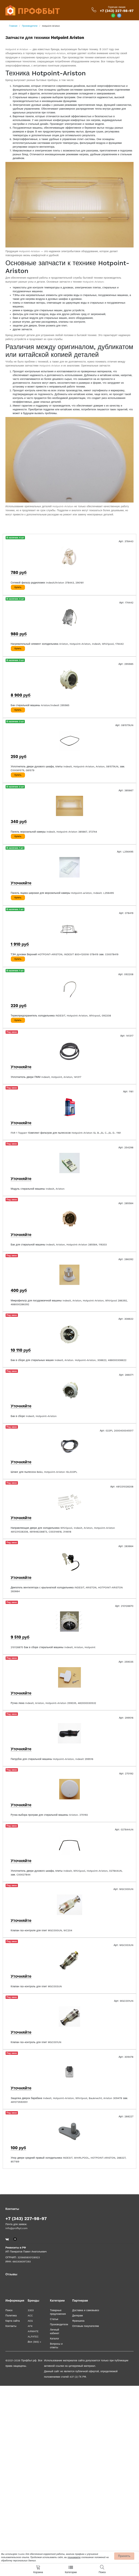 The width and height of the screenshot is (139, 2576). What do you see at coordinates (12, 2320) in the screenshot?
I see `Карта сайта` at bounding box center [12, 2320].